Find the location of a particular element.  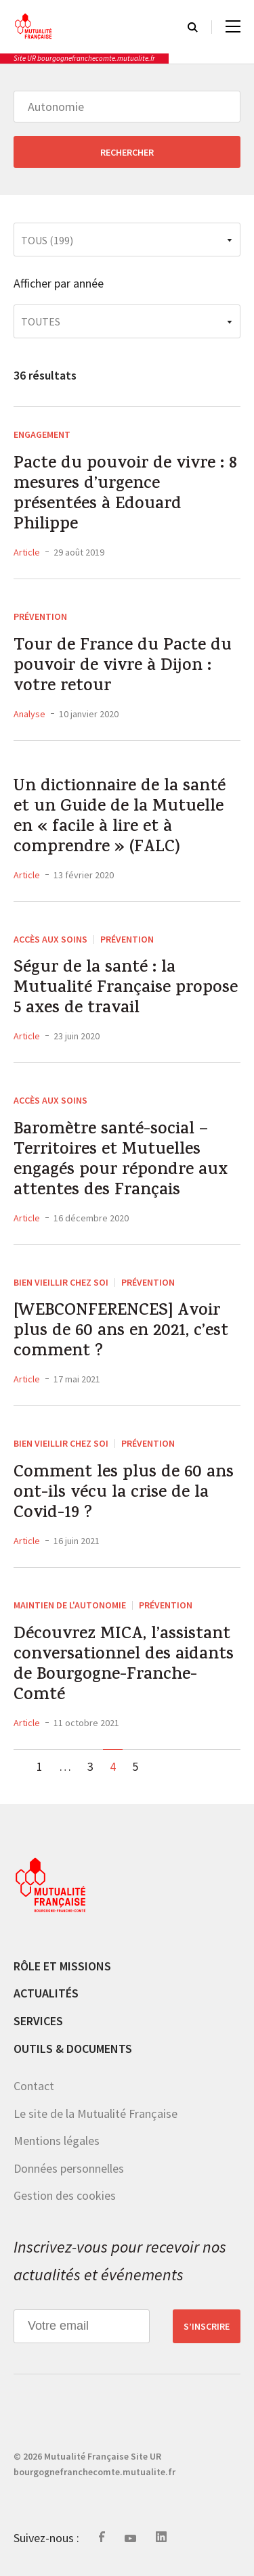

Rôle et missions is located at coordinates (62, 1966).